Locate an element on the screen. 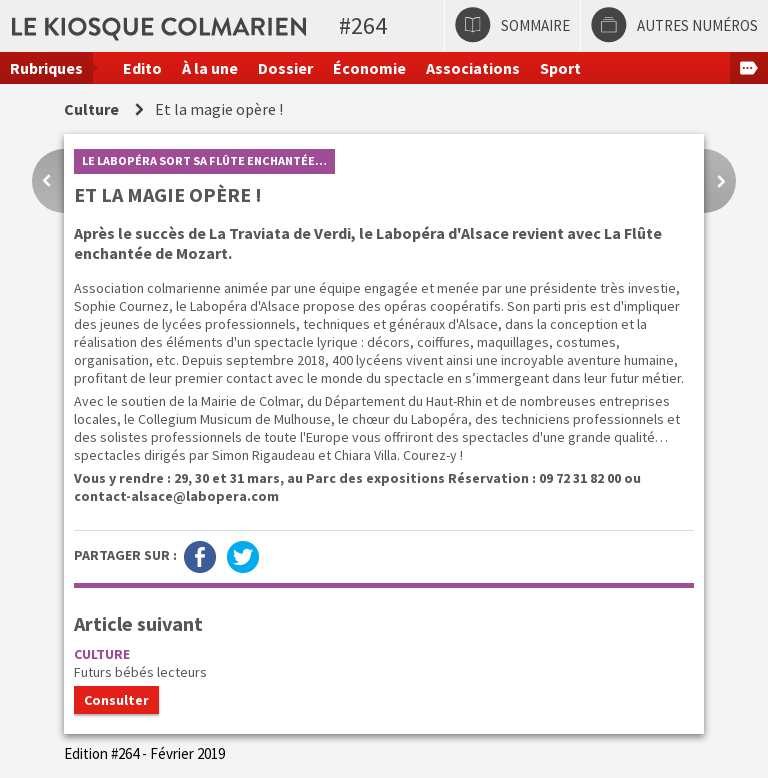  Économie is located at coordinates (369, 68).